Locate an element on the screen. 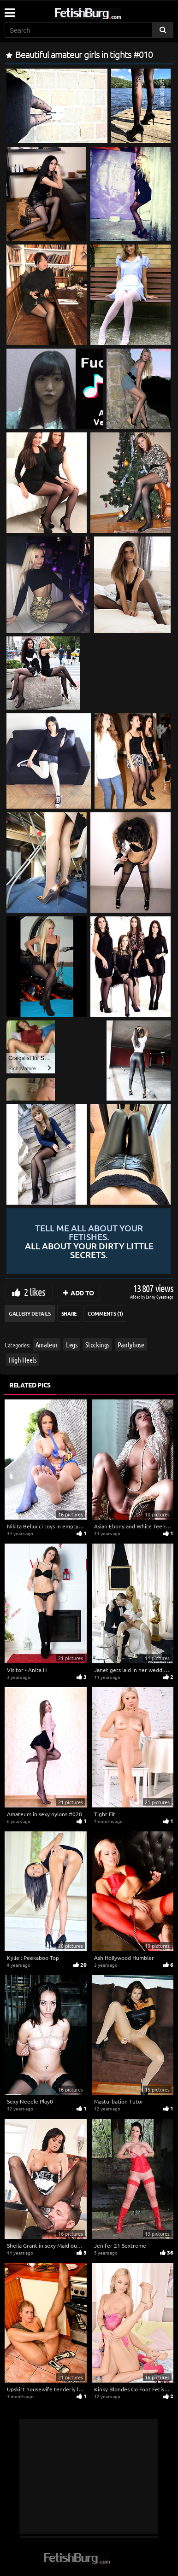  [Go to home page] is located at coordinates (105, 12).